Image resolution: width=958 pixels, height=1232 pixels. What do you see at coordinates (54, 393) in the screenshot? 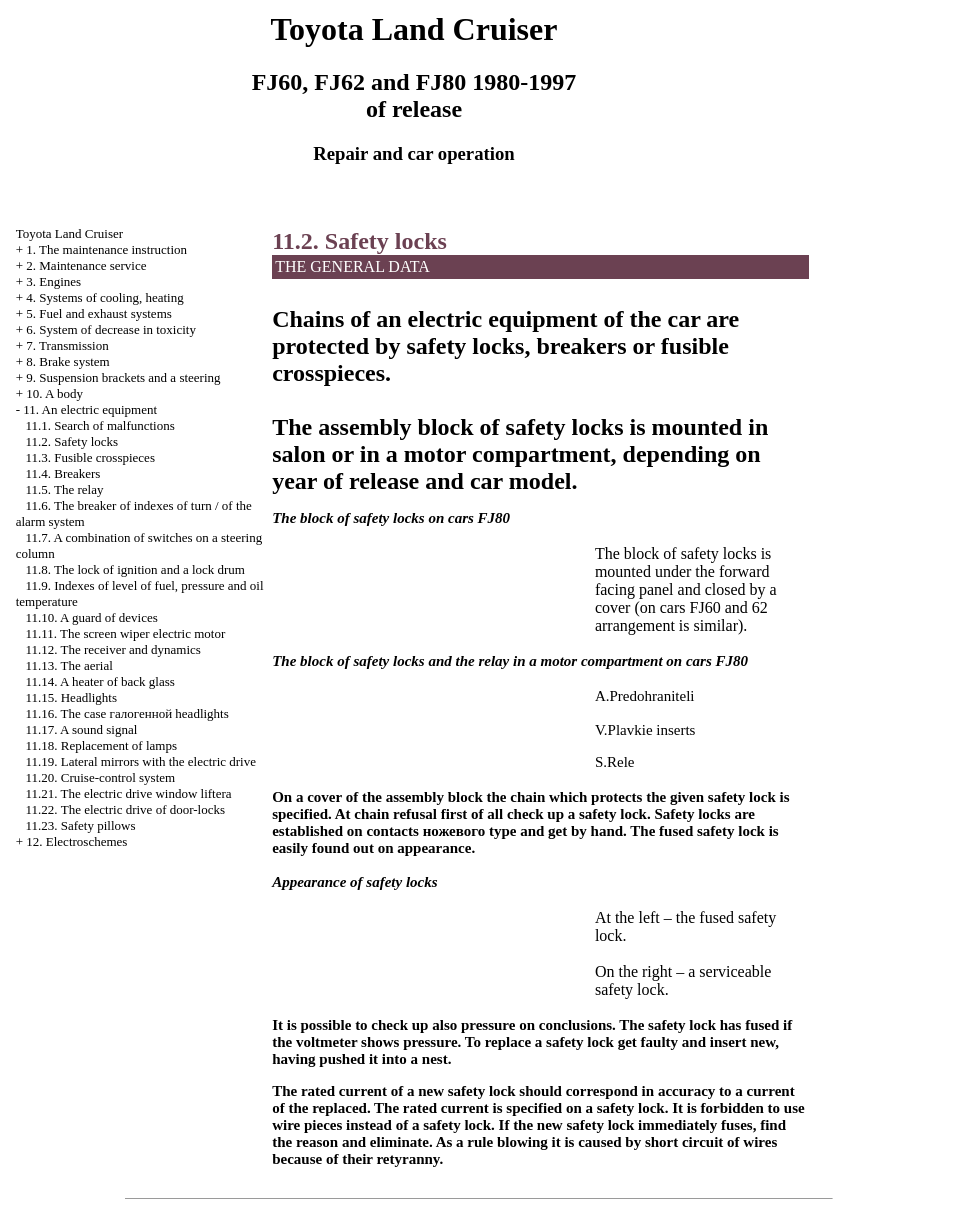
I see `10. A body` at bounding box center [54, 393].